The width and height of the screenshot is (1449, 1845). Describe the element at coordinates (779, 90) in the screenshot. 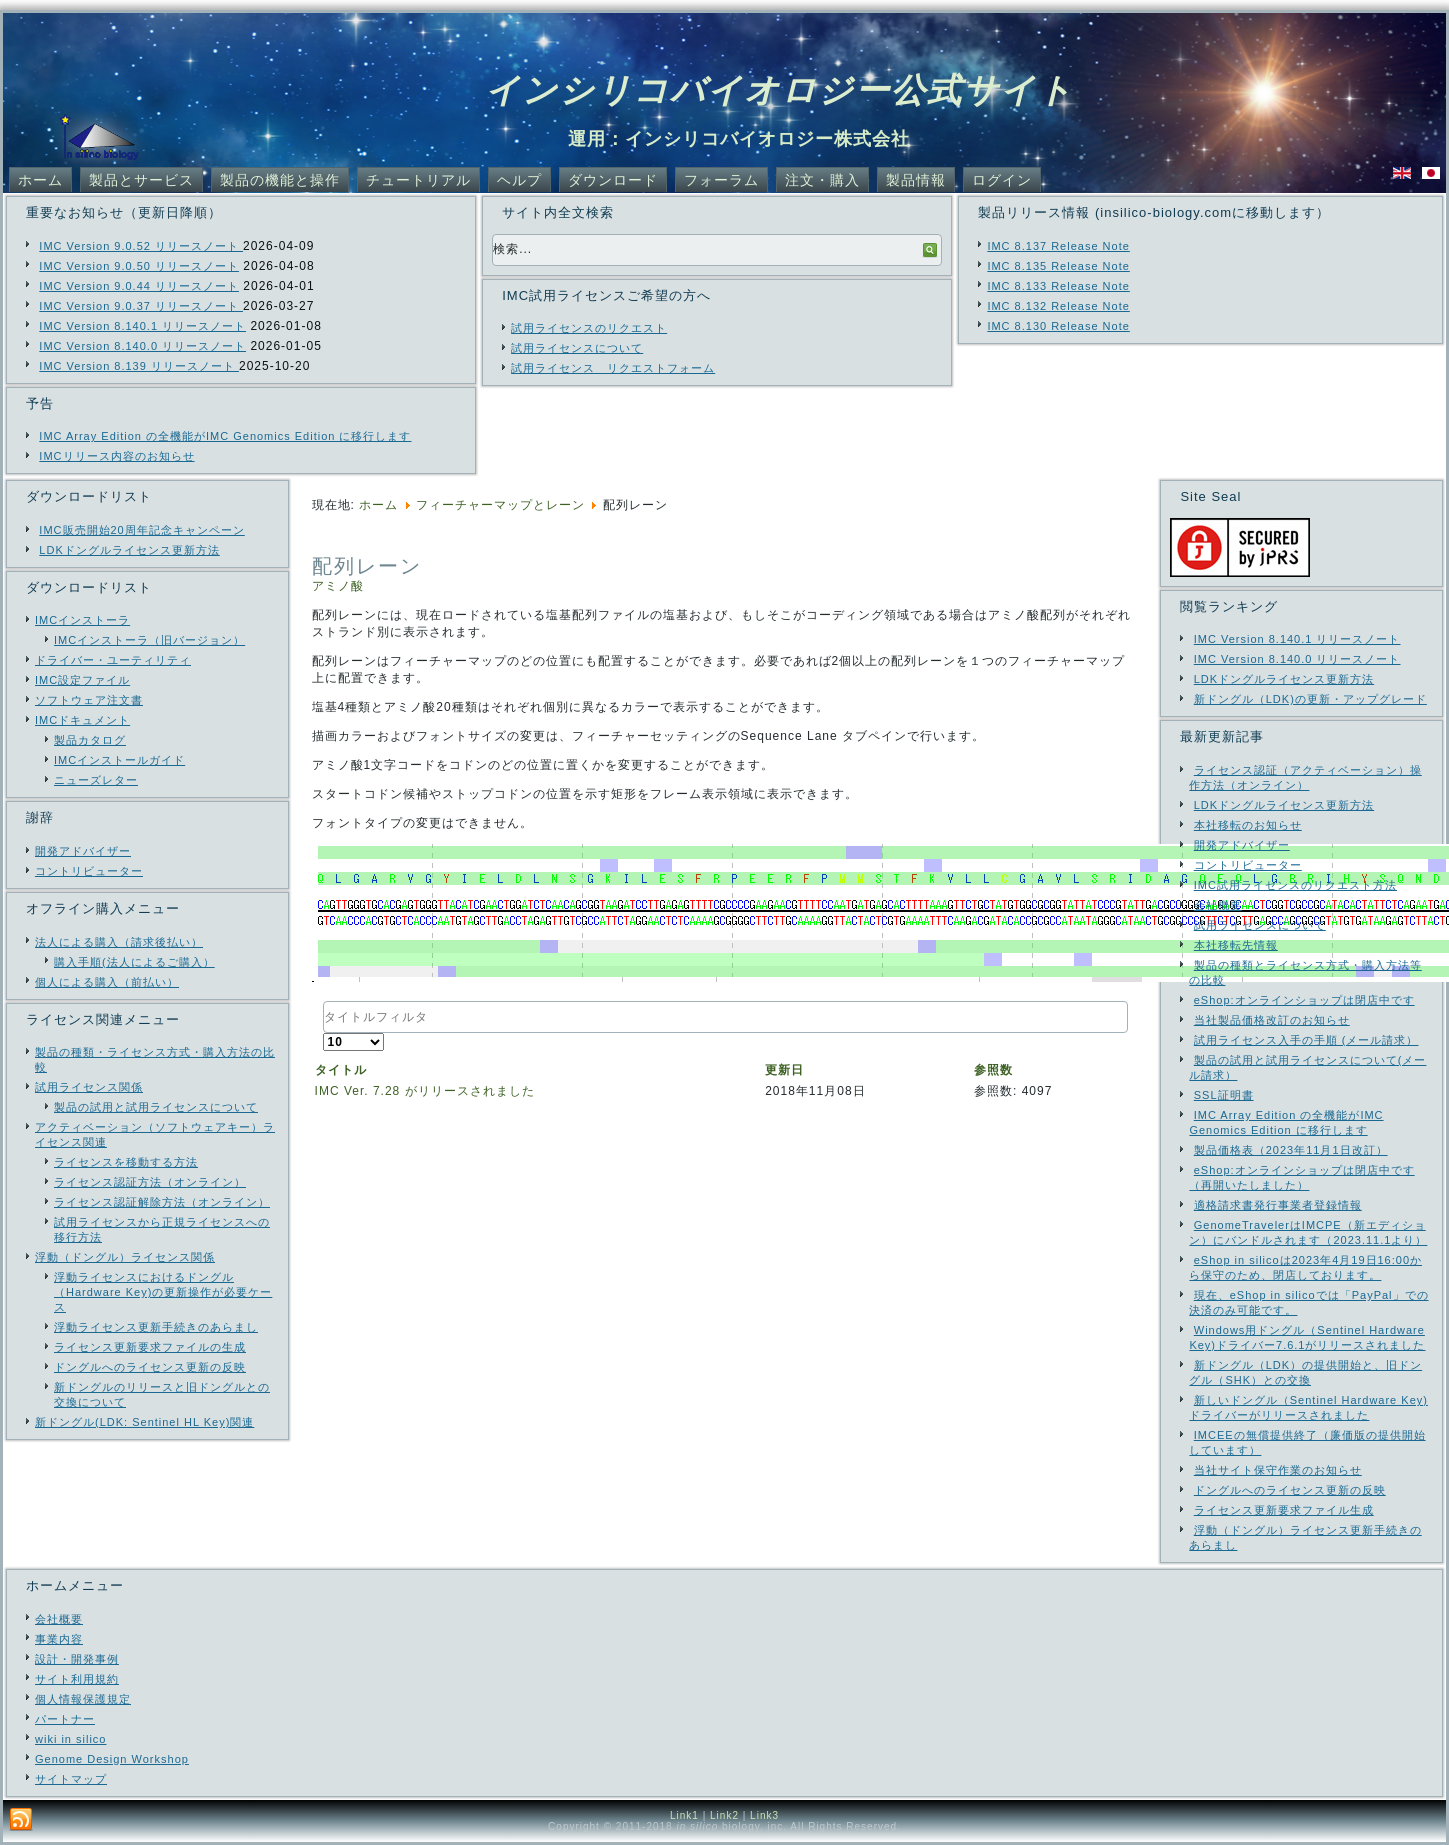

I see `インシリコバイオロジー公式サイト` at that location.